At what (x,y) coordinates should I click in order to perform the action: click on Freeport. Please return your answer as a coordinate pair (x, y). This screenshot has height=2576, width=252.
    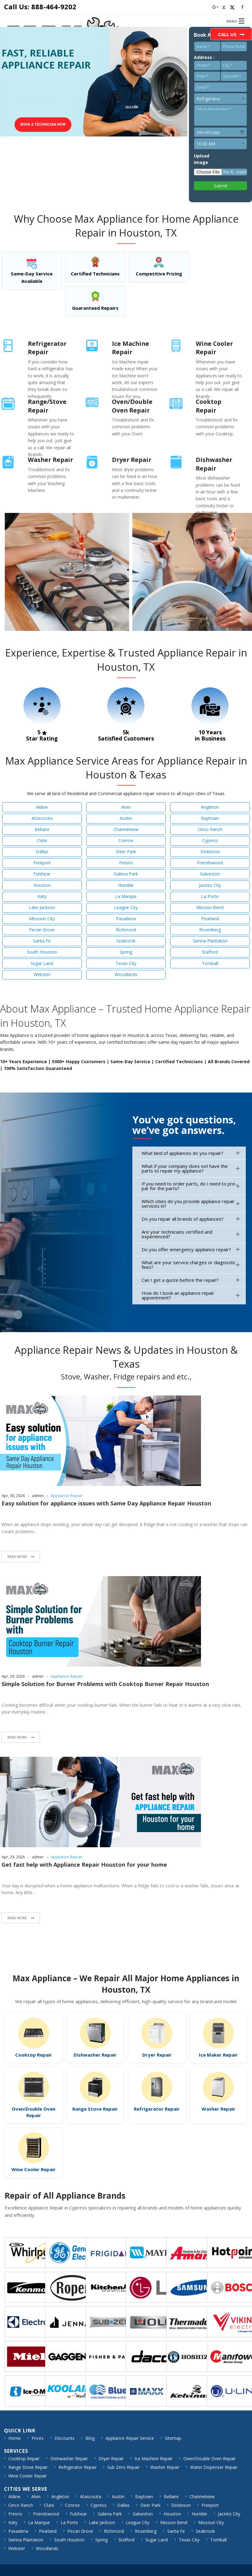
    Looking at the image, I should click on (42, 863).